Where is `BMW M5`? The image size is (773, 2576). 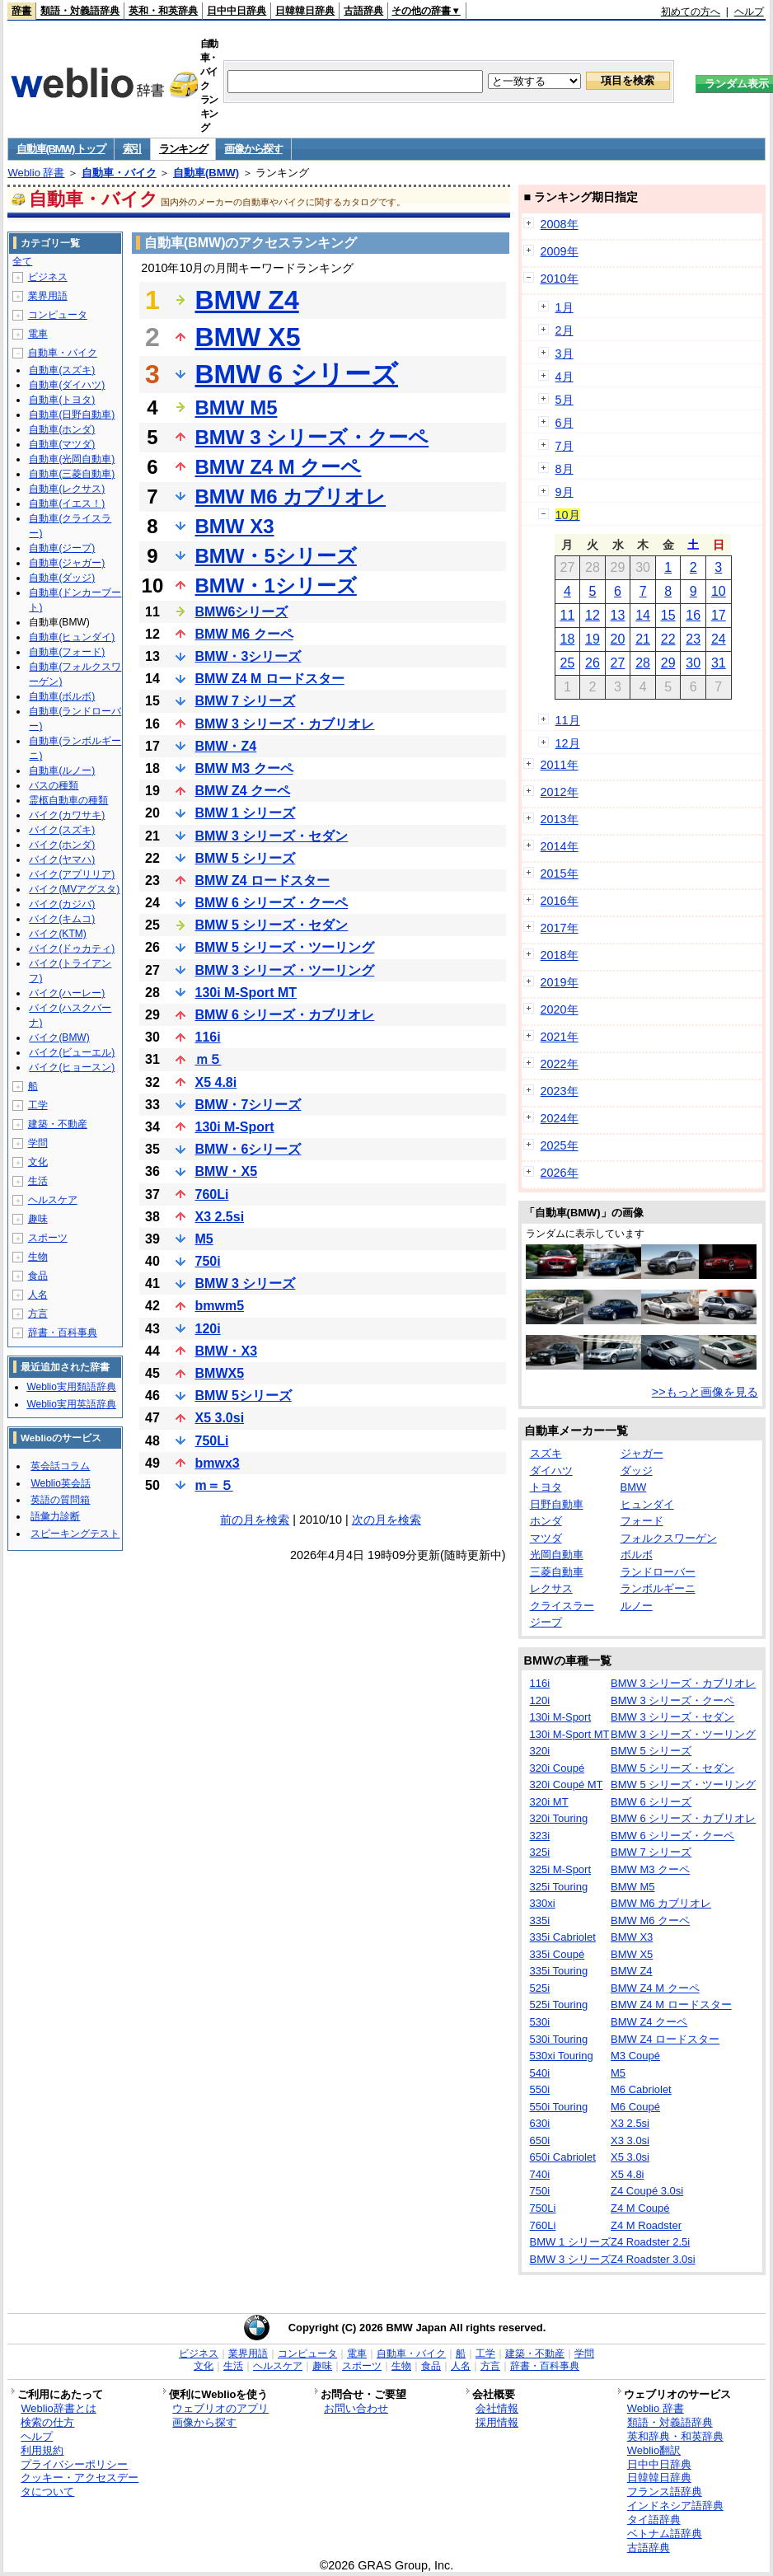 BMW M5 is located at coordinates (236, 407).